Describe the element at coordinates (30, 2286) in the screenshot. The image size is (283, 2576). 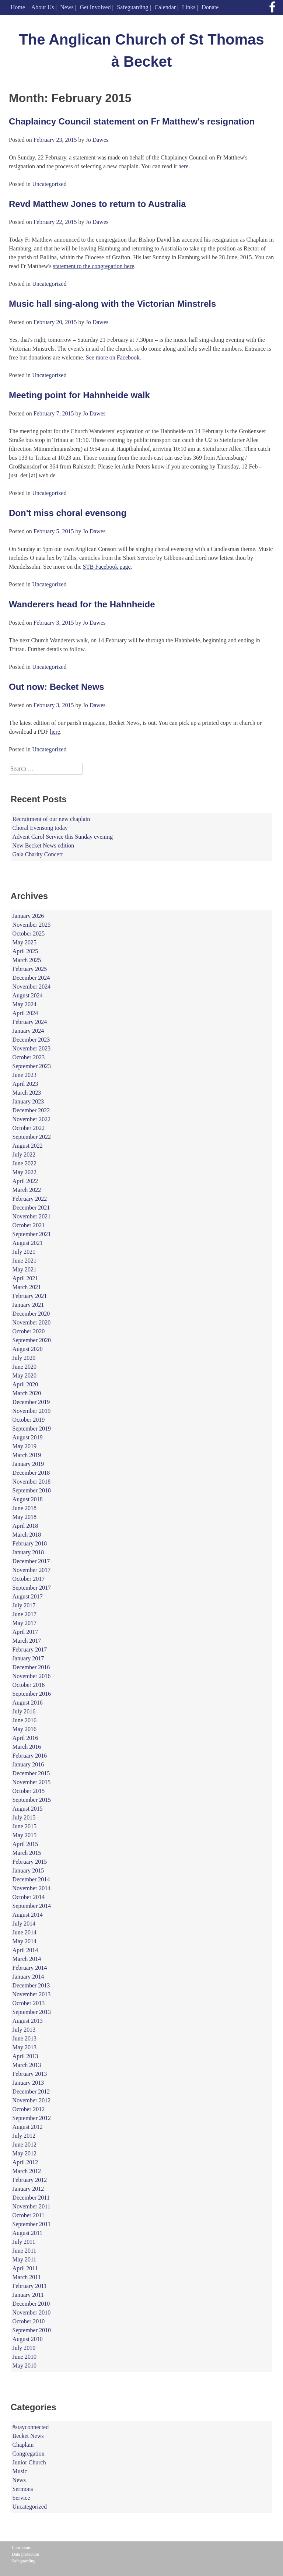
I see `February 2011` at that location.